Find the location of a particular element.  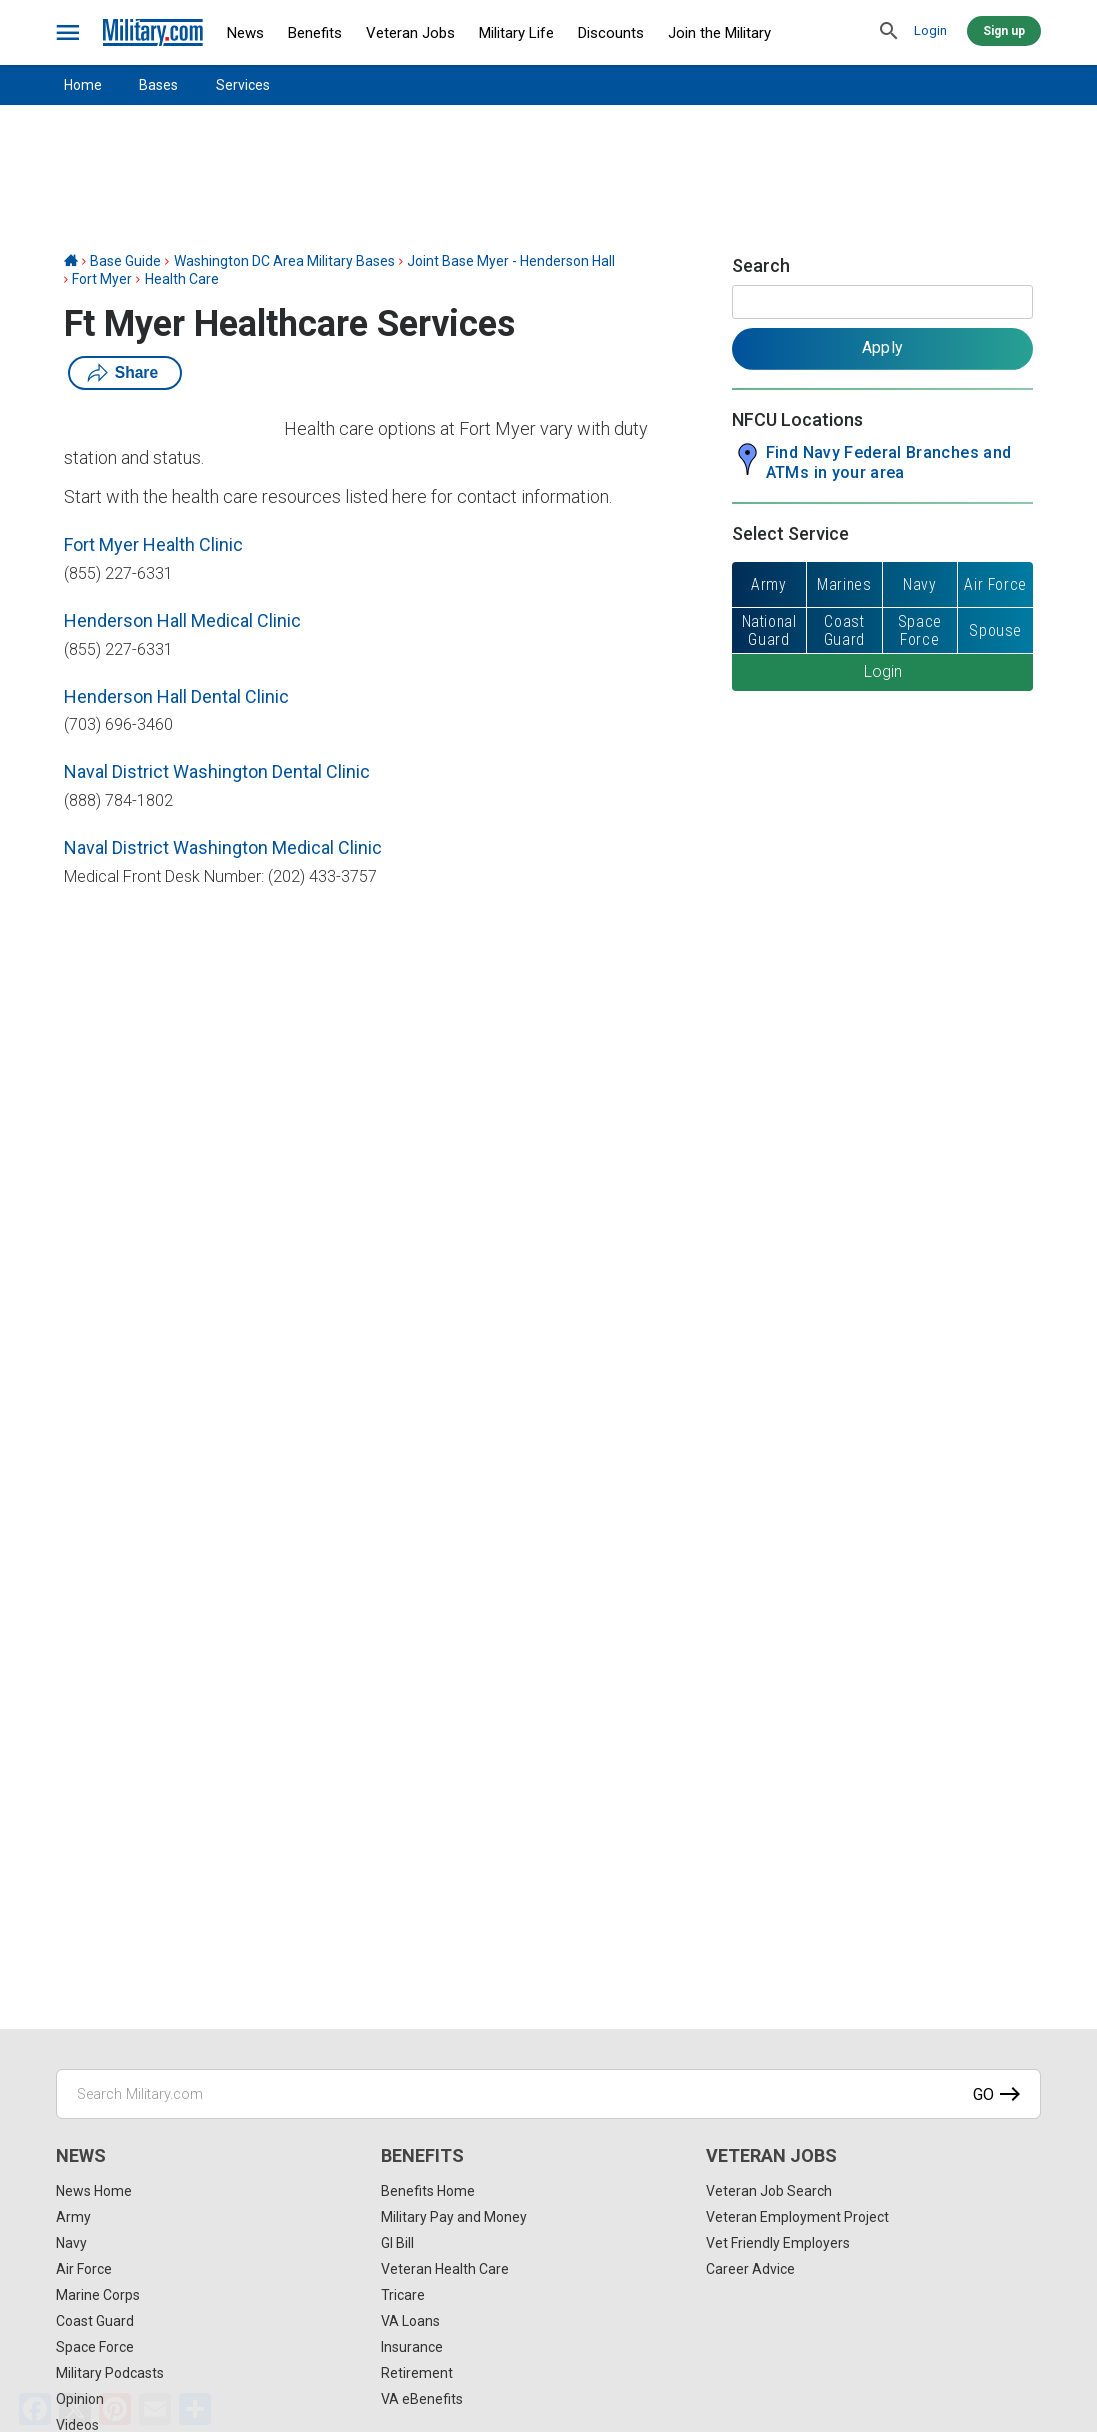

News is located at coordinates (245, 33).